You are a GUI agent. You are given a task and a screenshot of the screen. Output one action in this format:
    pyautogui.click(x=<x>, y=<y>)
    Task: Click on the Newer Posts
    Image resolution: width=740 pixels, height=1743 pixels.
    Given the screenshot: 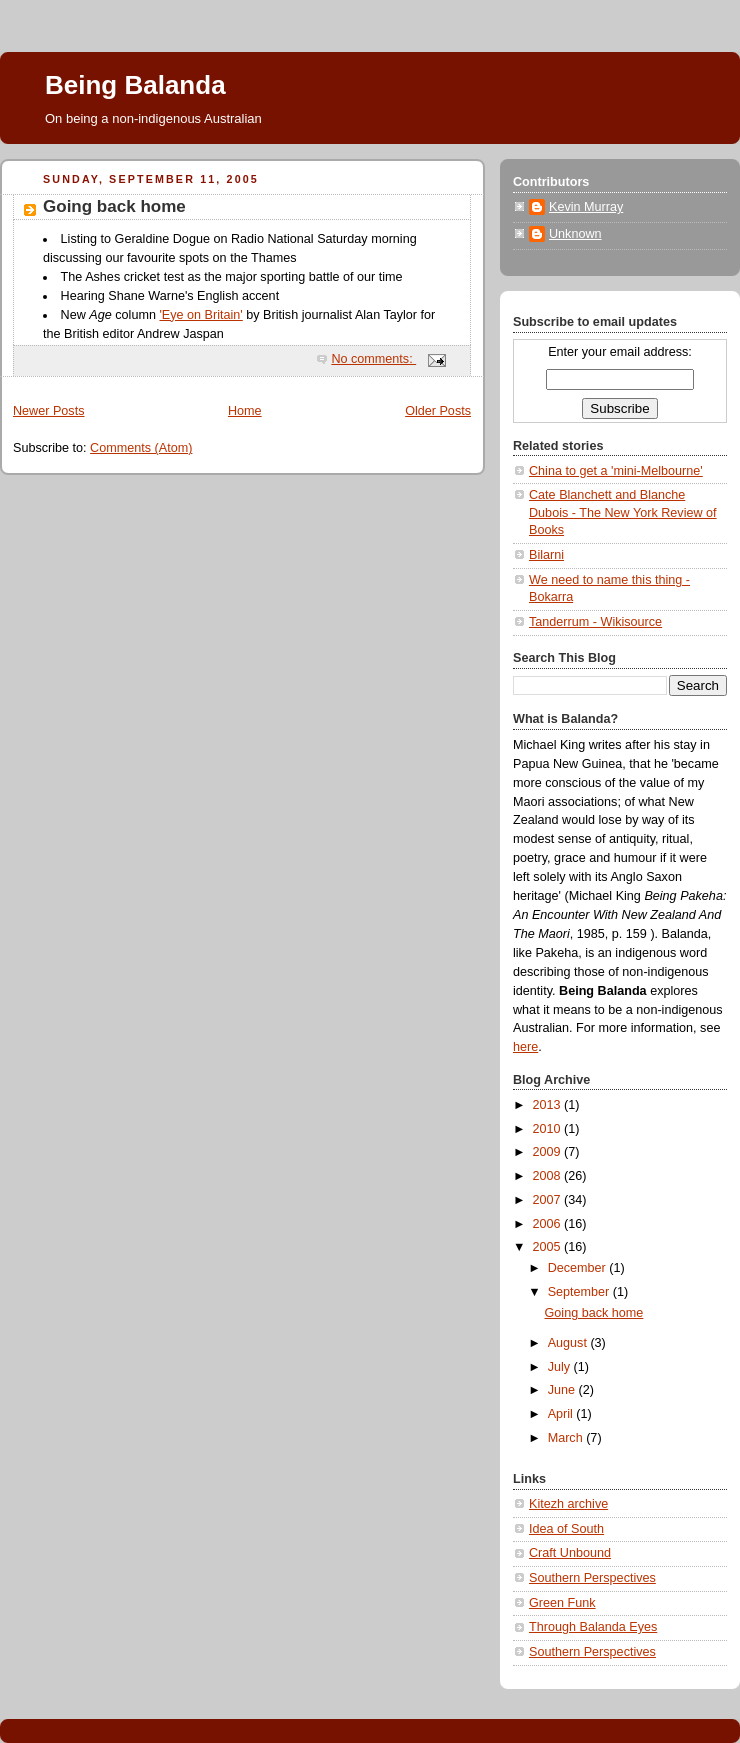 What is the action you would take?
    pyautogui.click(x=48, y=411)
    